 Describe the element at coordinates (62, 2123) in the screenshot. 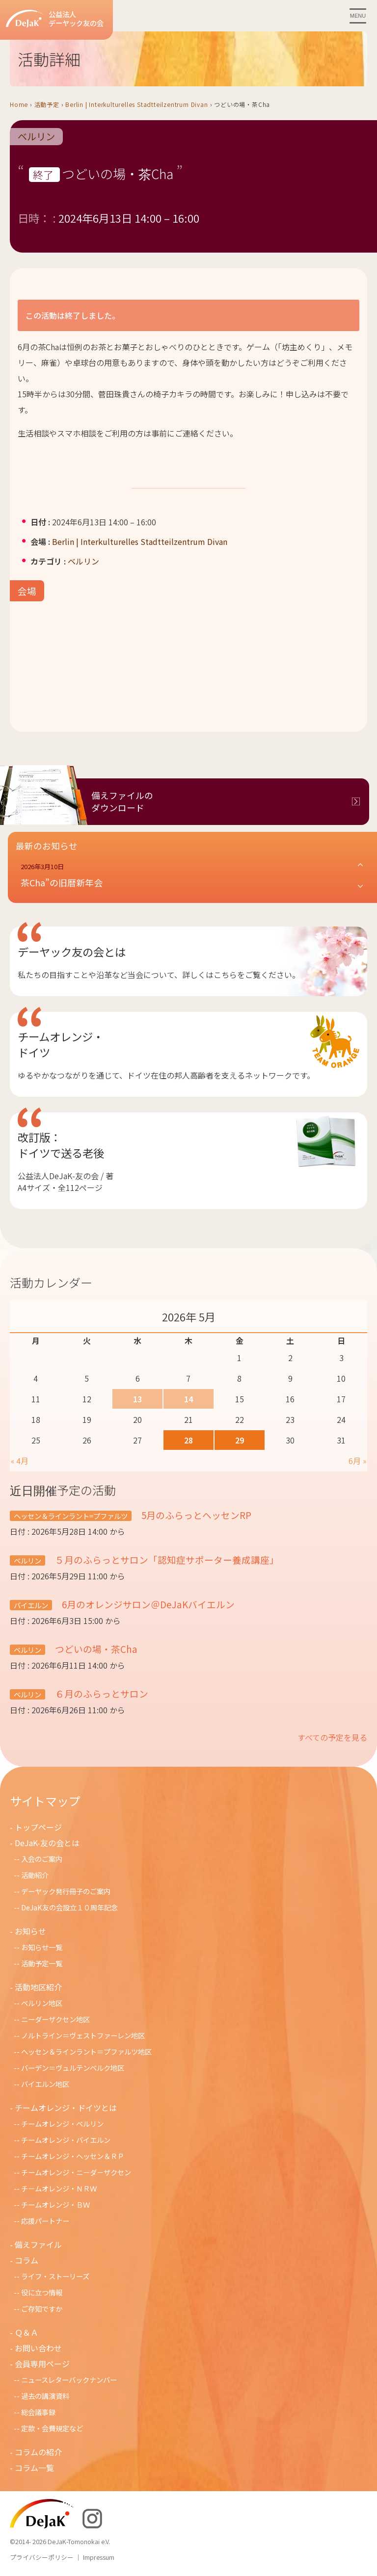

I see `チームオレンジ・ベルリン` at that location.